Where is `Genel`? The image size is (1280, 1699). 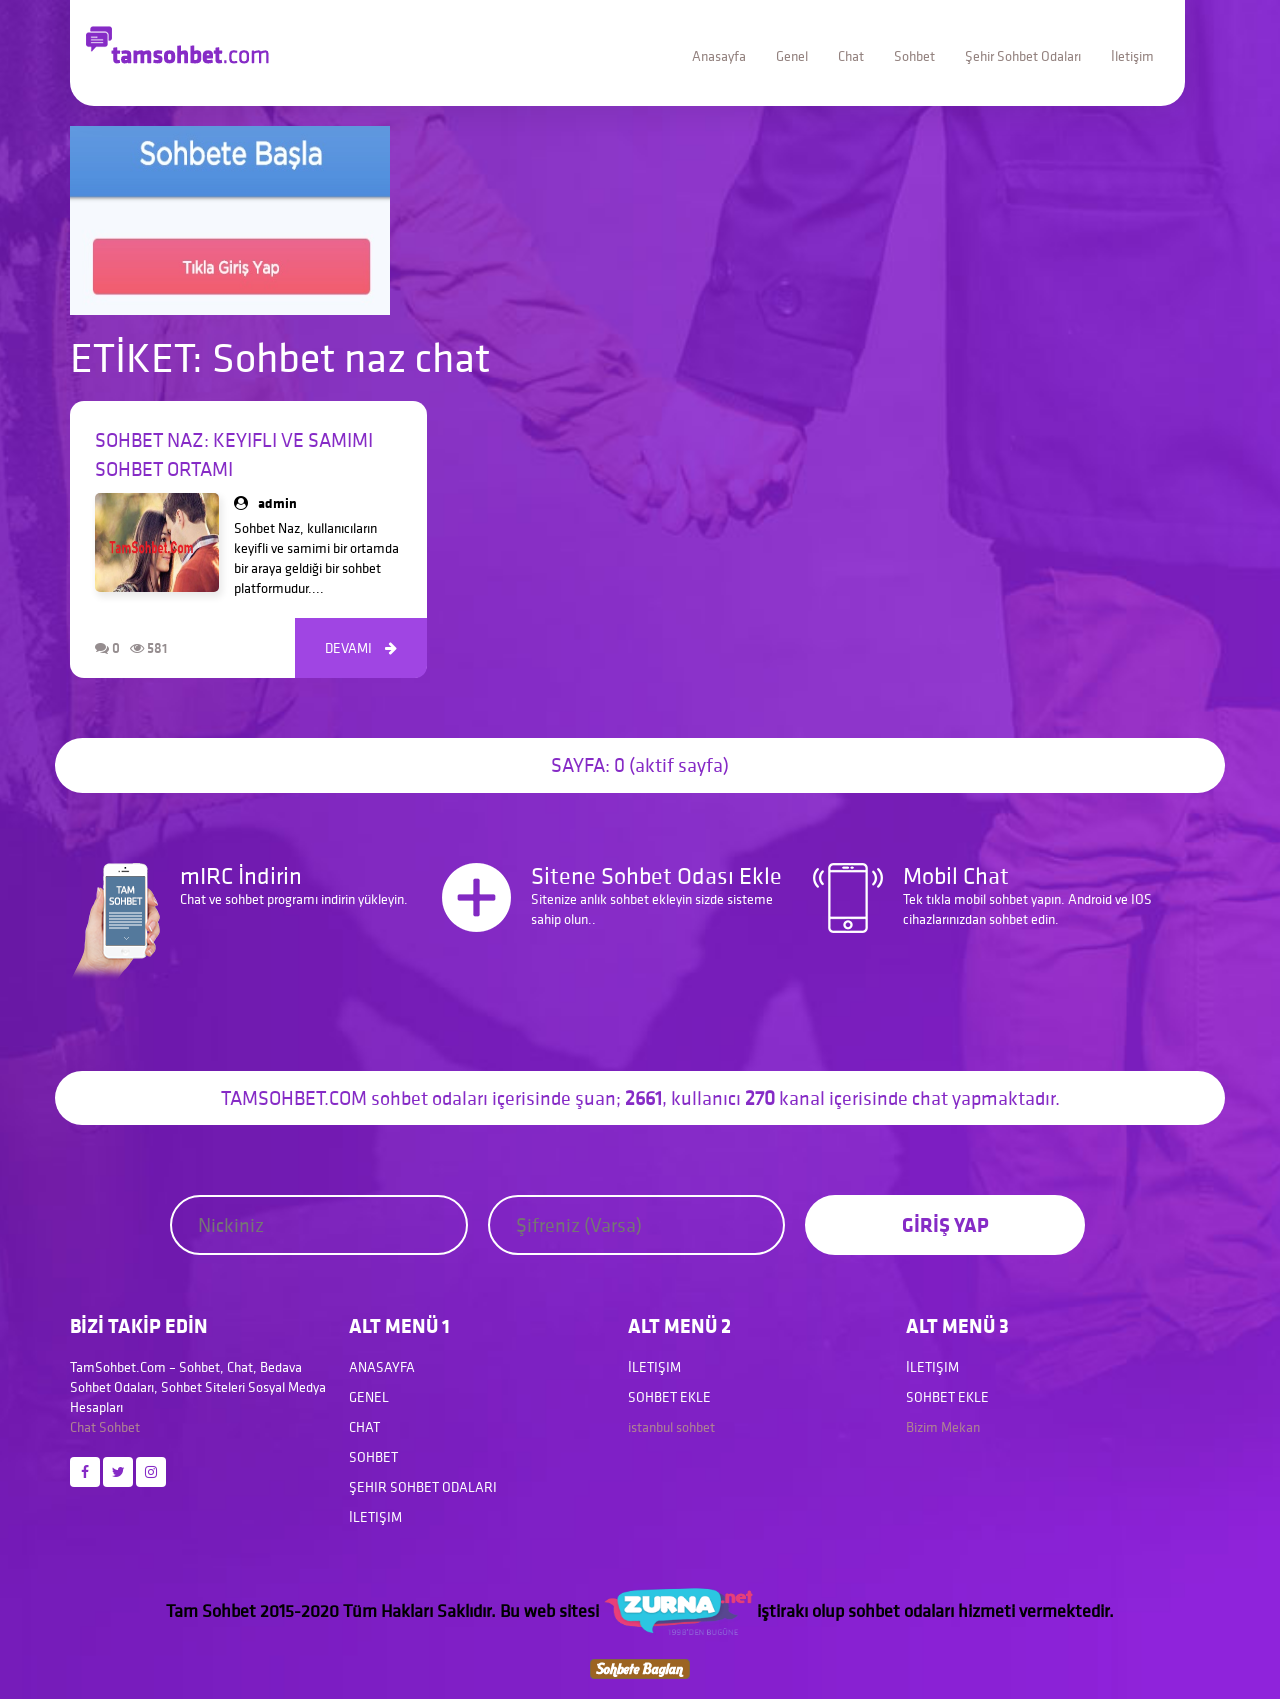
Genel is located at coordinates (792, 56).